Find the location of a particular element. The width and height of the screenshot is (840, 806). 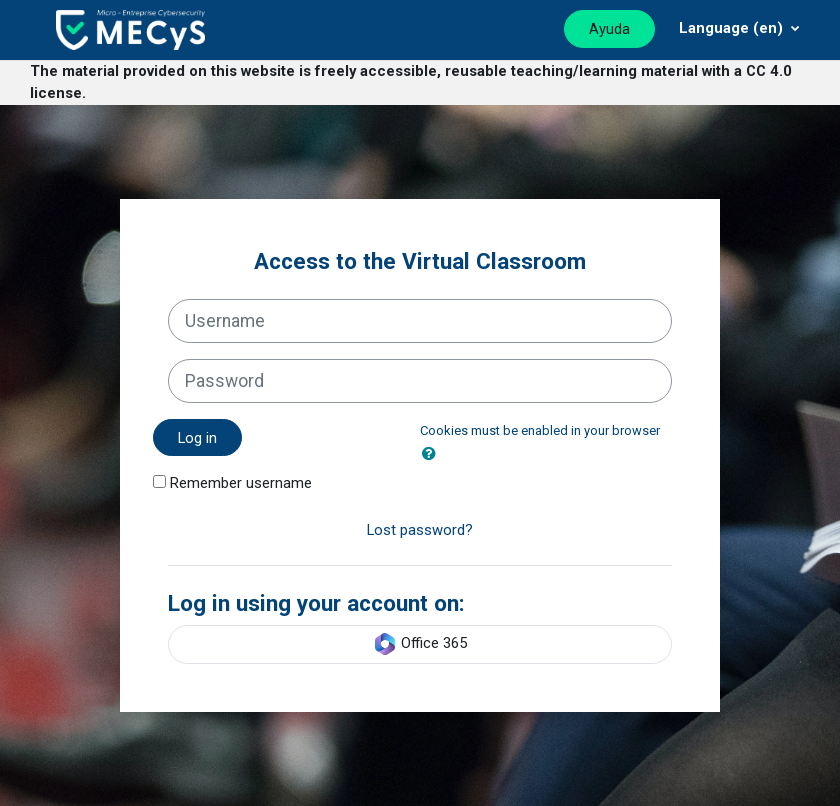

Log in is located at coordinates (197, 438).